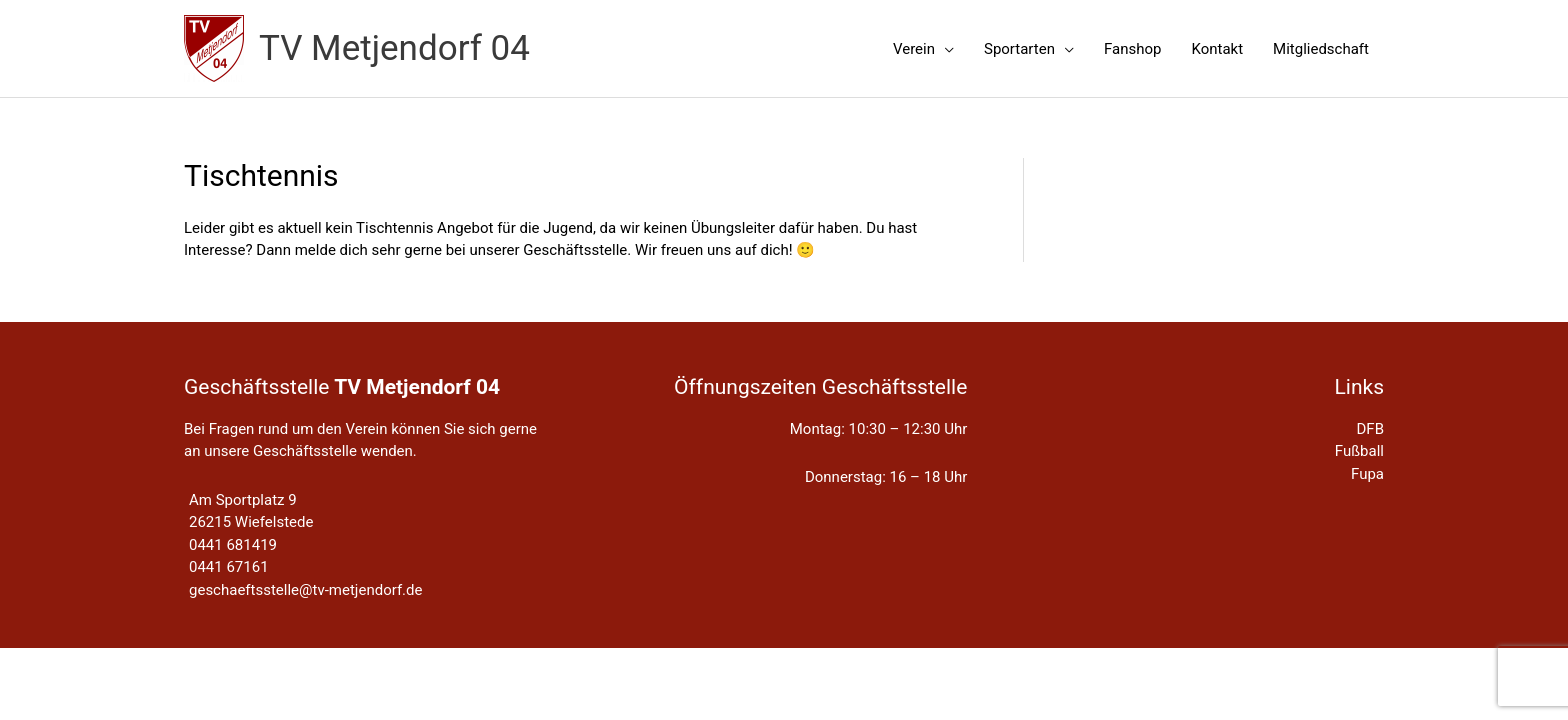 This screenshot has width=1568, height=720. I want to click on TV Metjendorf 04, so click(394, 48).